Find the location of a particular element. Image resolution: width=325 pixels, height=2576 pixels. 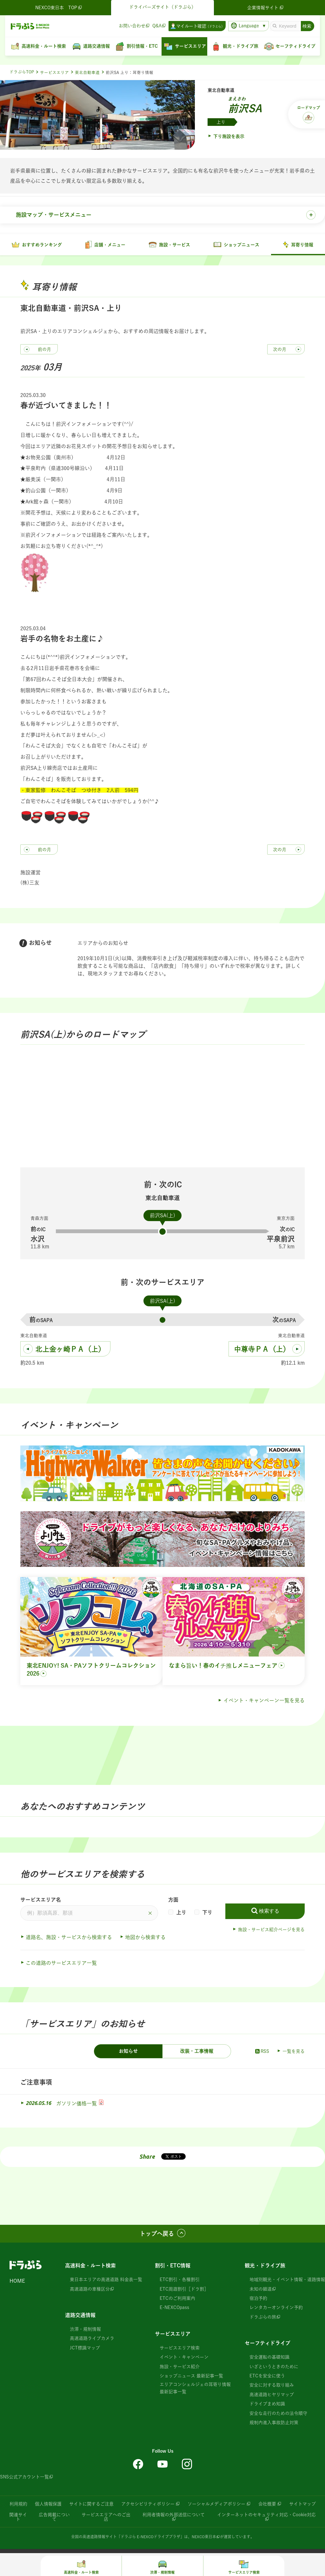

レンタカーオンライン予約 is located at coordinates (276, 2309).